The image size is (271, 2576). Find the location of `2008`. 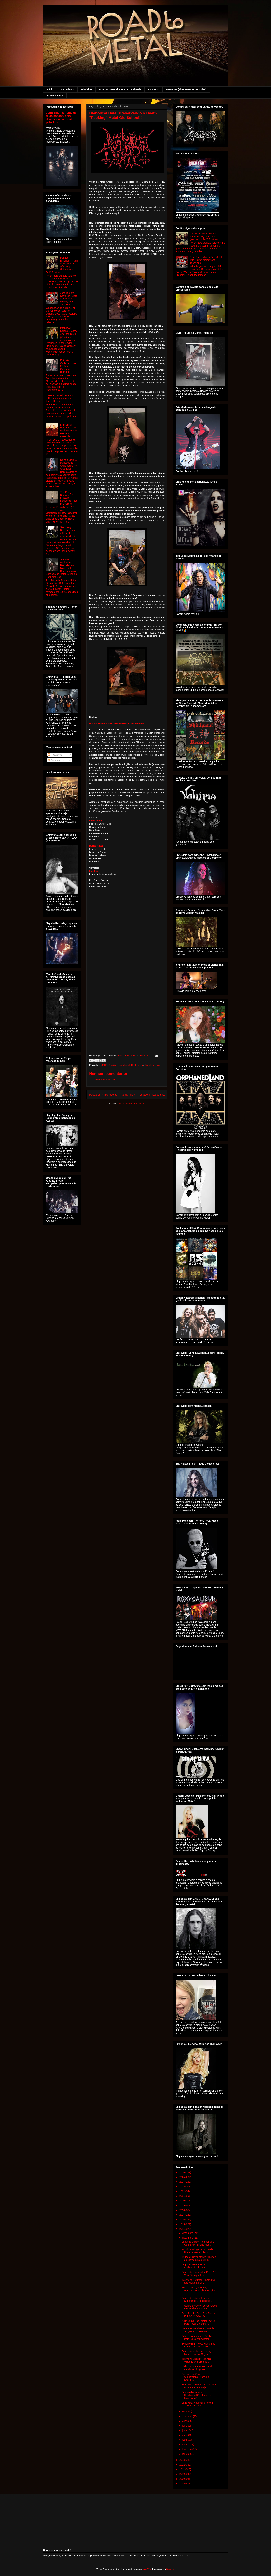

2008 is located at coordinates (182, 2483).